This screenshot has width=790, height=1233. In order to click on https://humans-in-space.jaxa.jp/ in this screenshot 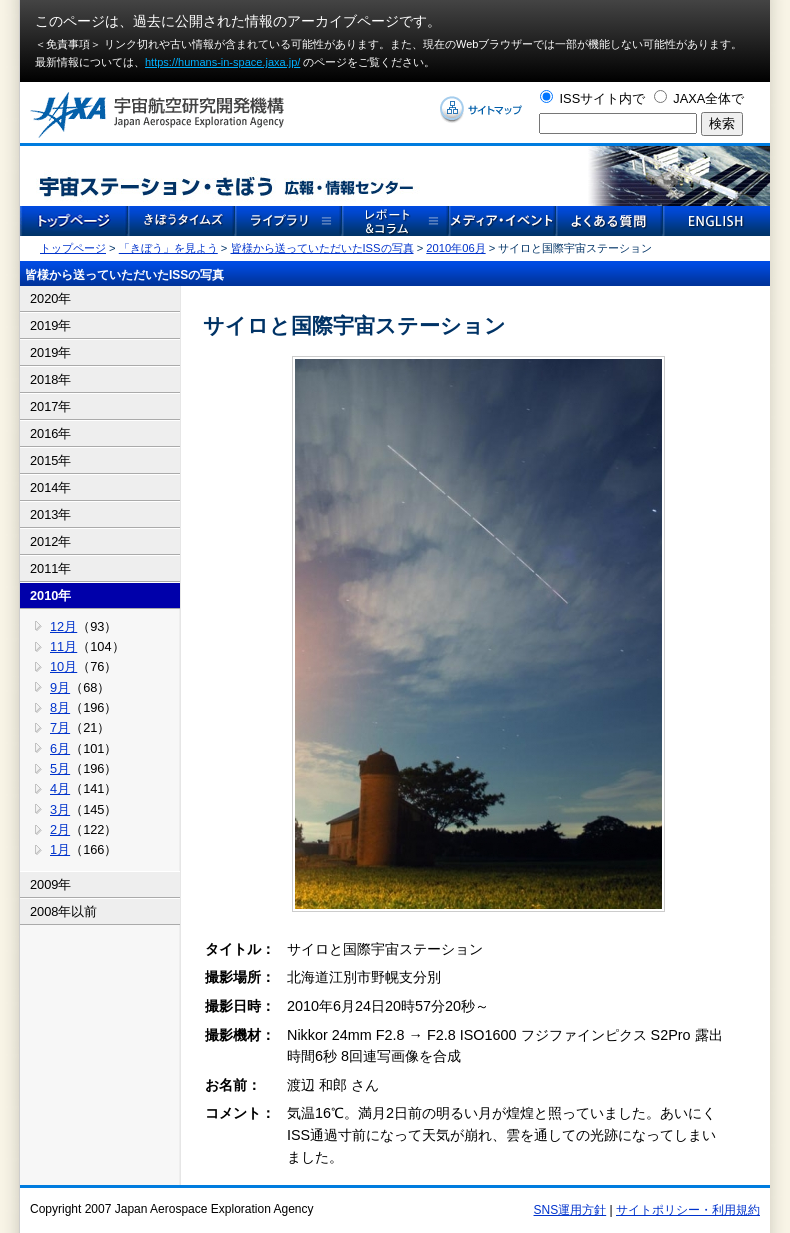, I will do `click(222, 62)`.